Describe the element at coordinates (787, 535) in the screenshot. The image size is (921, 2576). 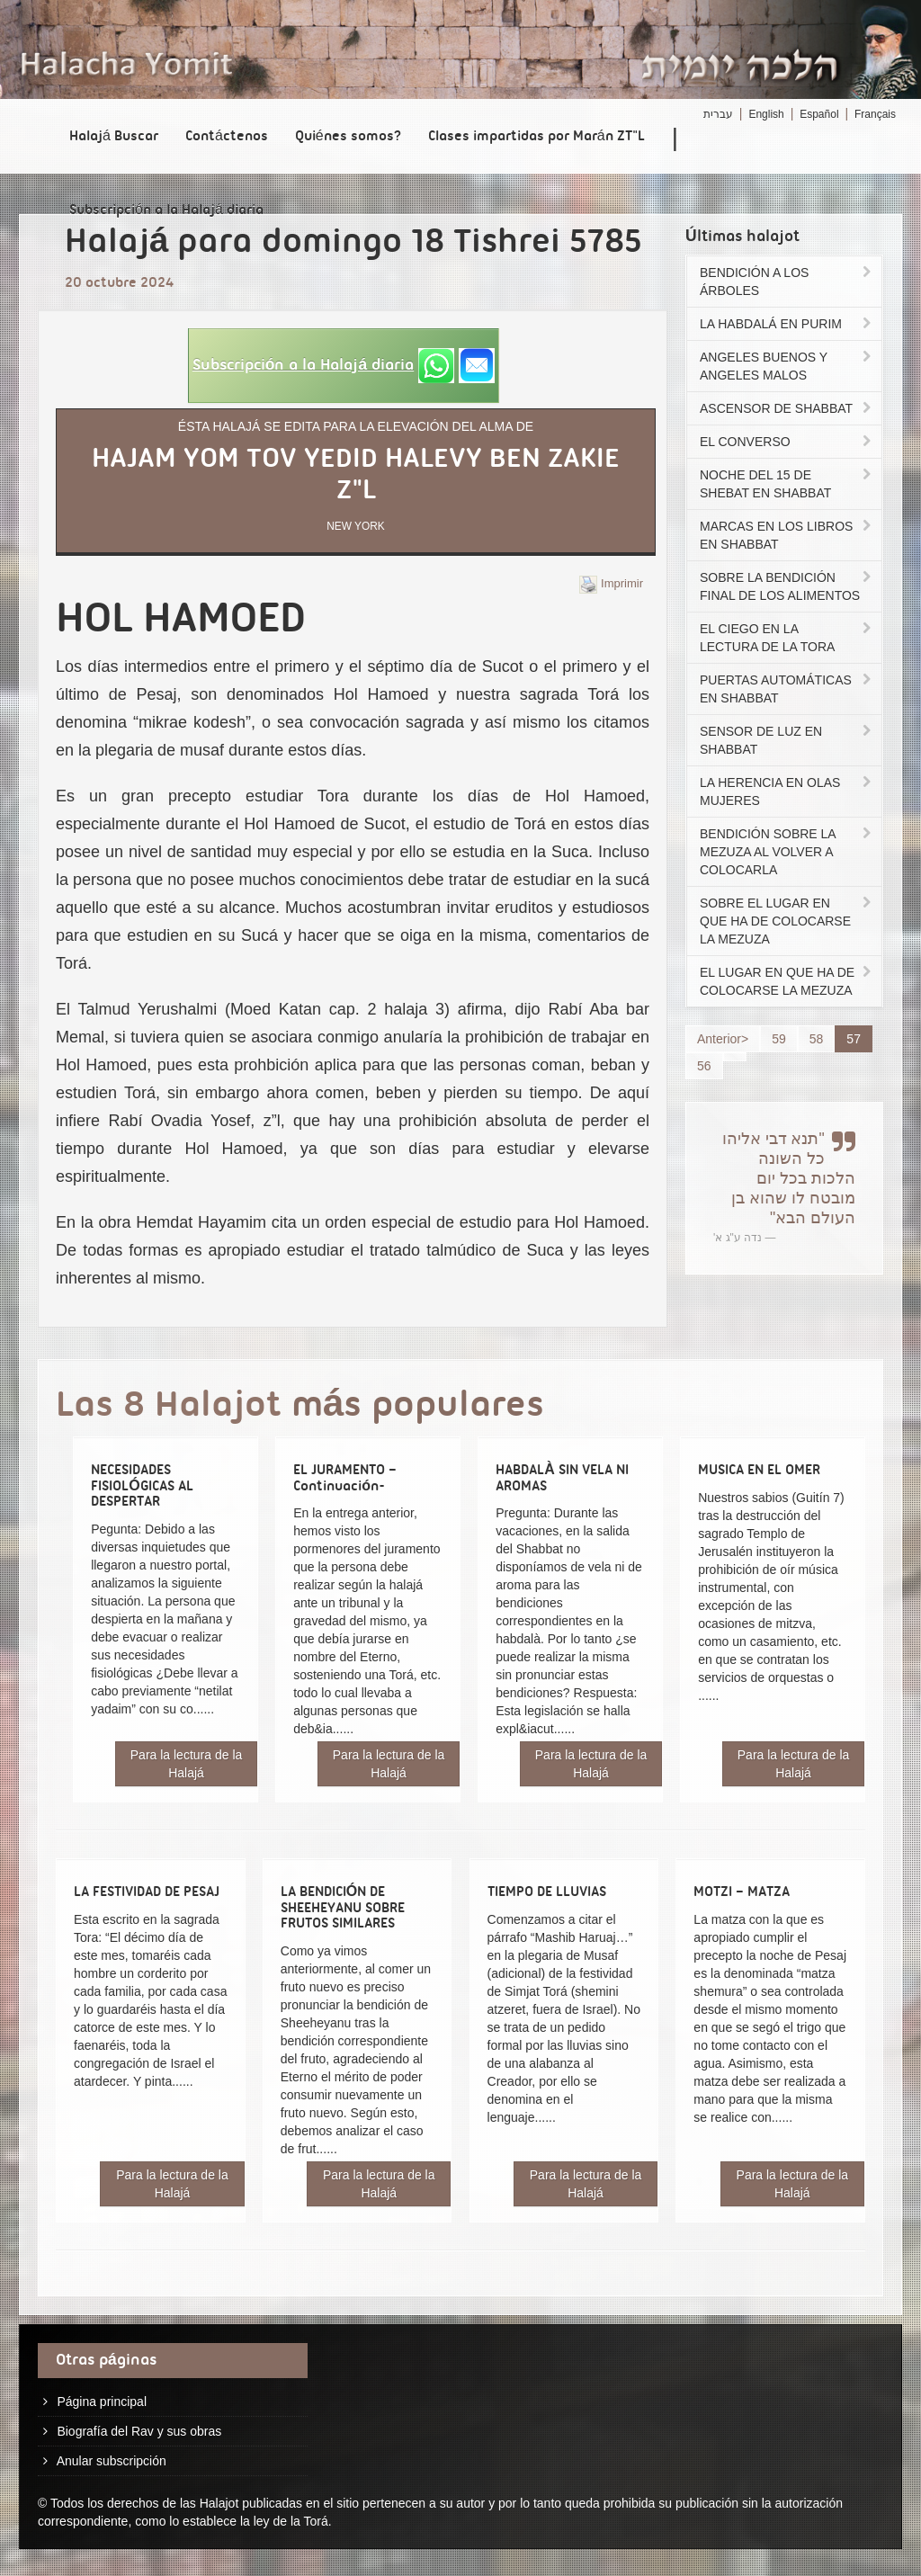
I see `MARCAS EN LOS LIBROS EN SHABBAT` at that location.